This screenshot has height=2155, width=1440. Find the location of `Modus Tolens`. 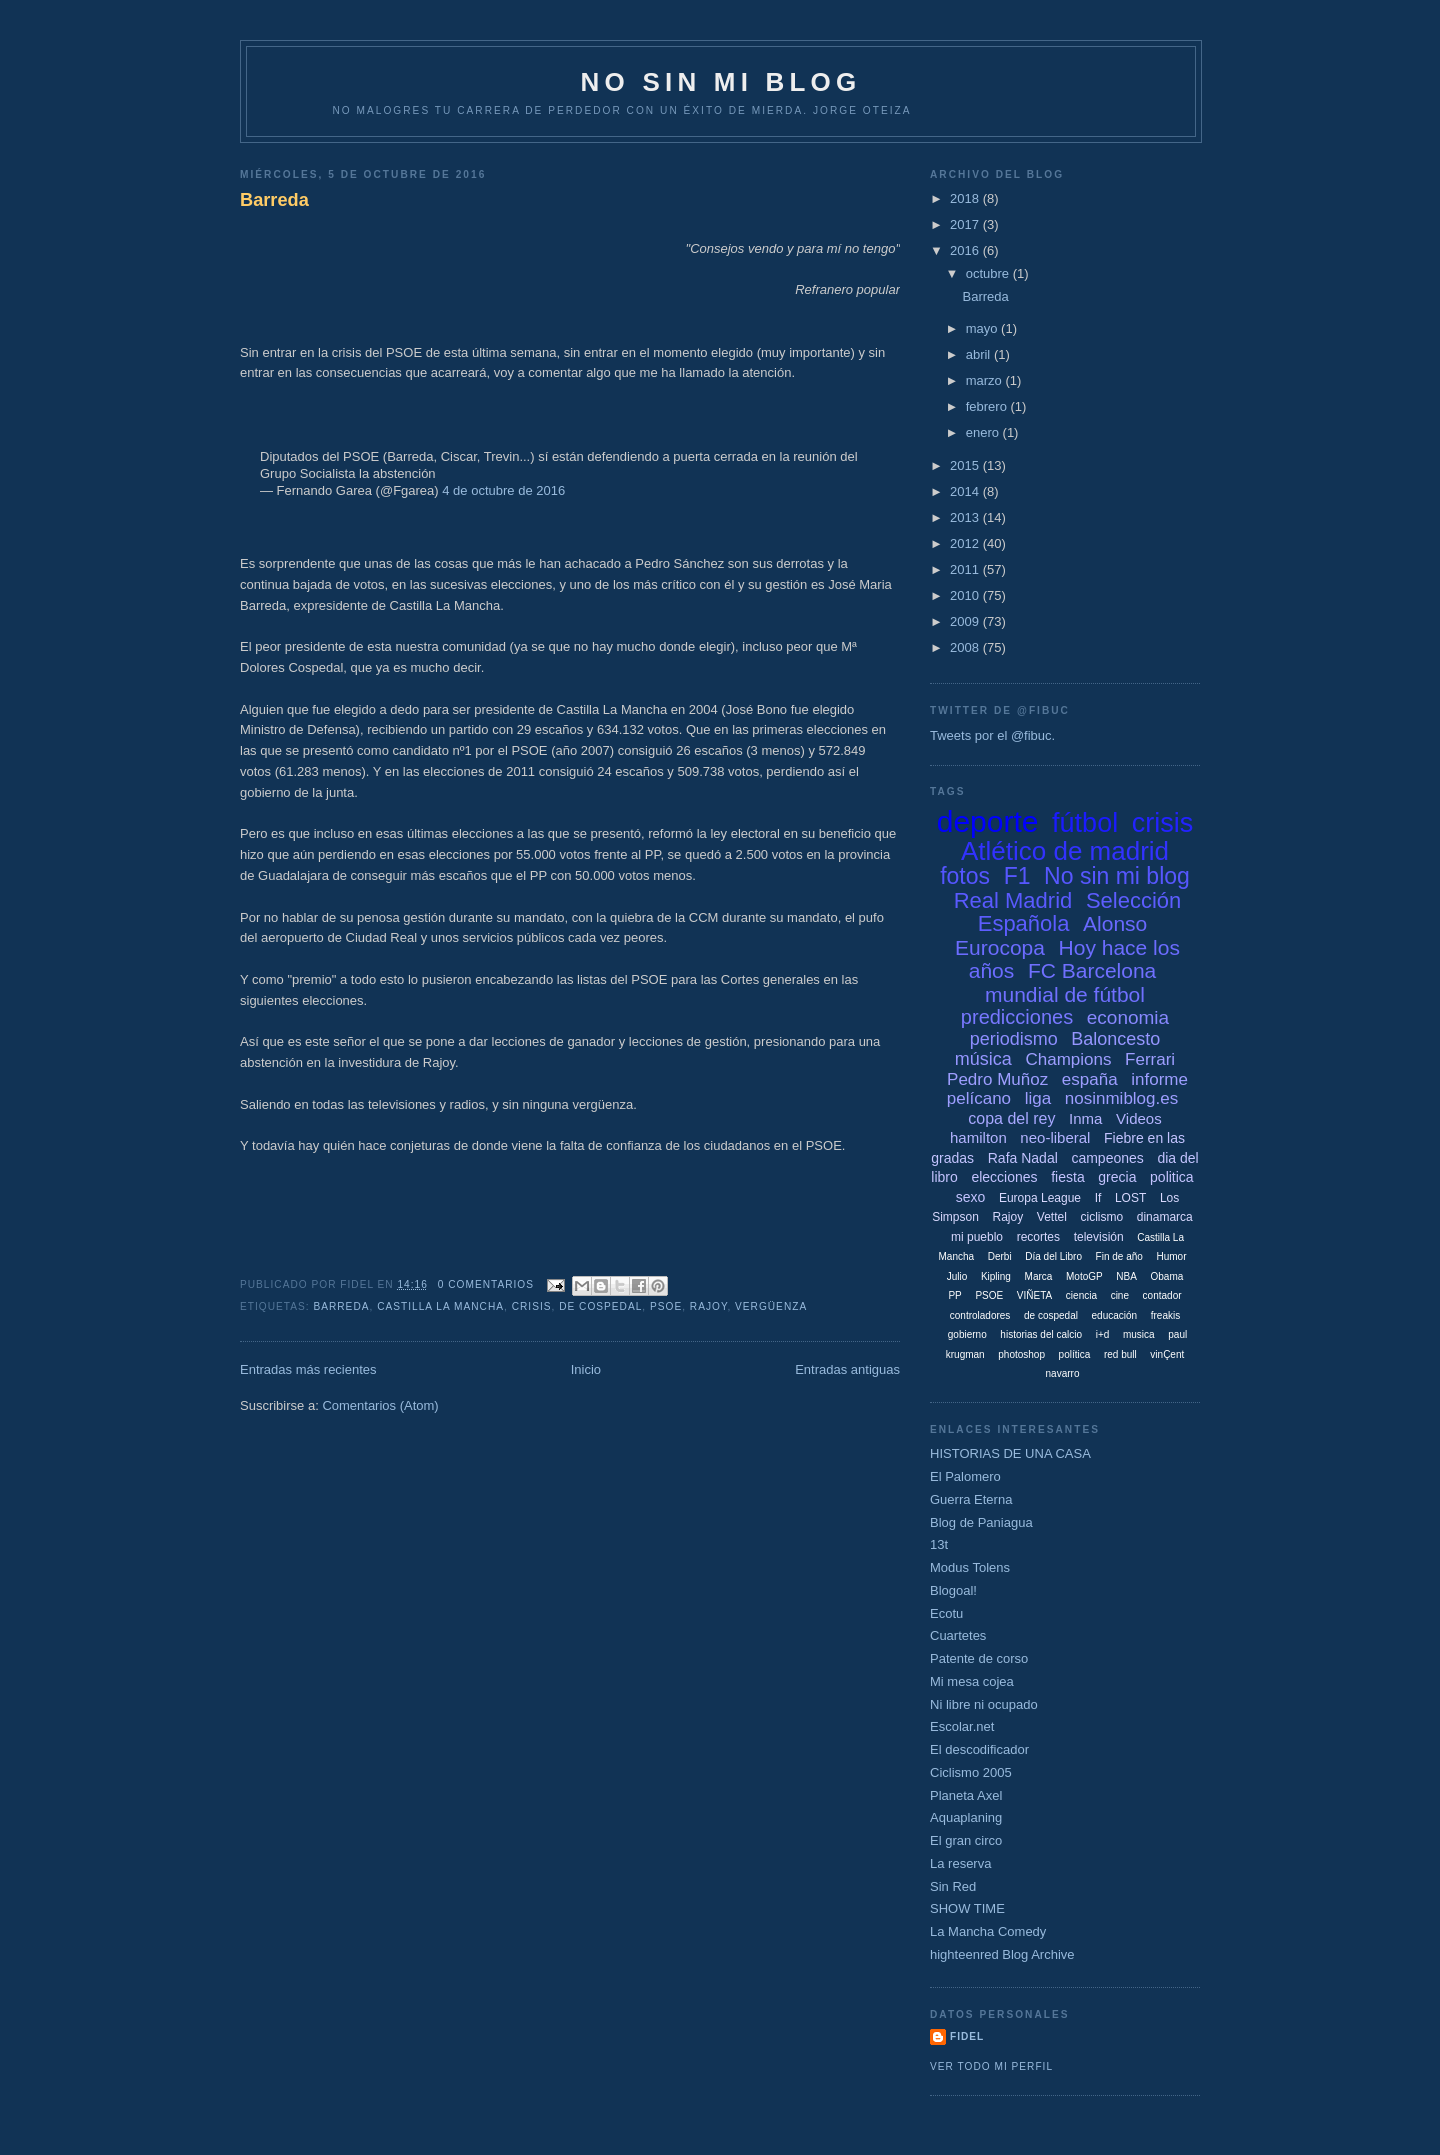

Modus Tolens is located at coordinates (970, 1567).